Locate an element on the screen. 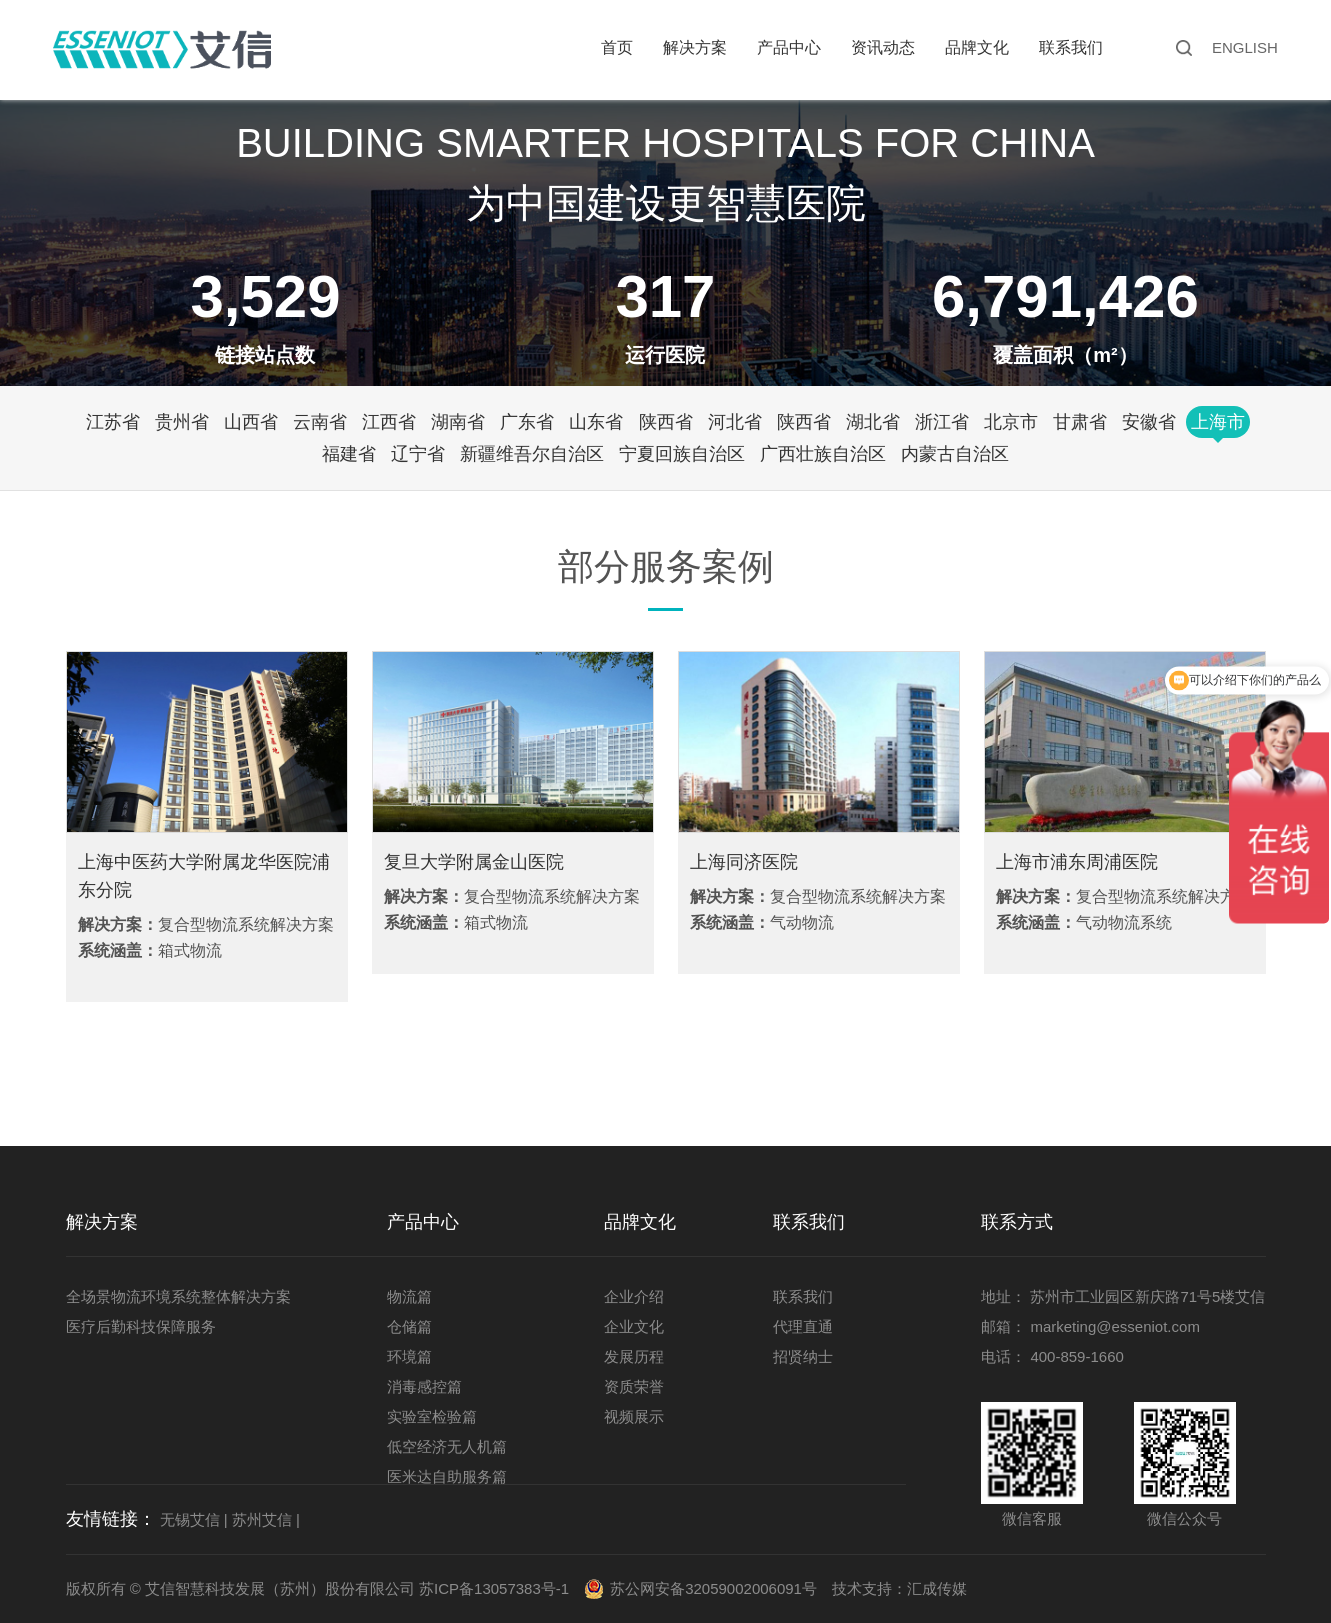  首页 is located at coordinates (617, 47).